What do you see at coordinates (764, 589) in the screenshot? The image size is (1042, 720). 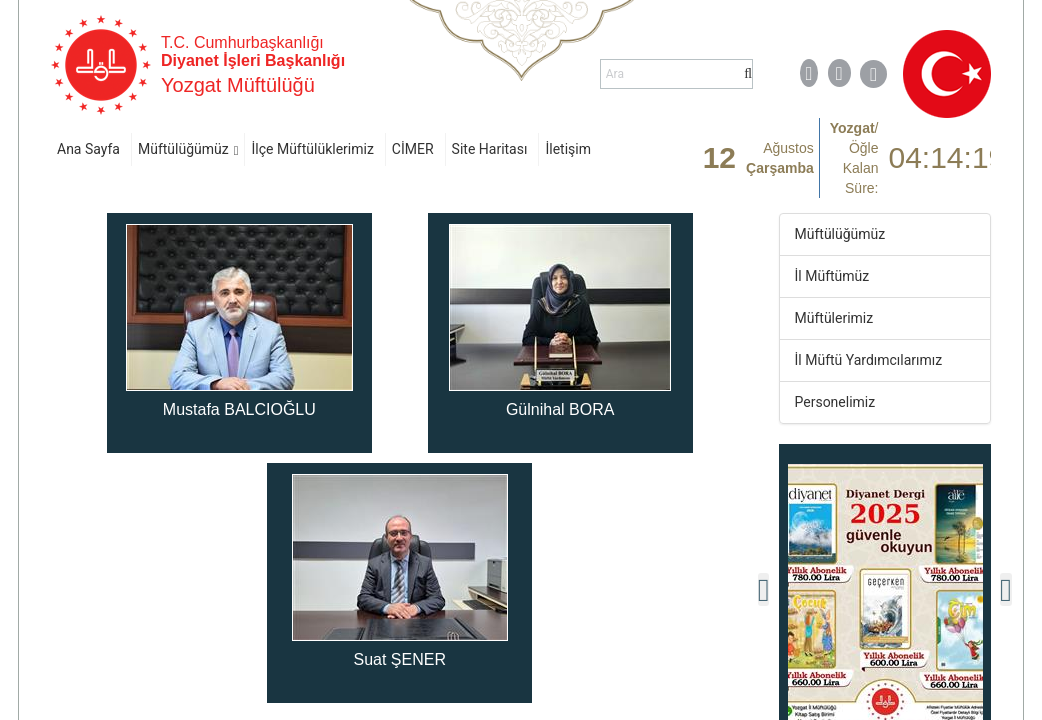 I see `[presentation]` at bounding box center [764, 589].